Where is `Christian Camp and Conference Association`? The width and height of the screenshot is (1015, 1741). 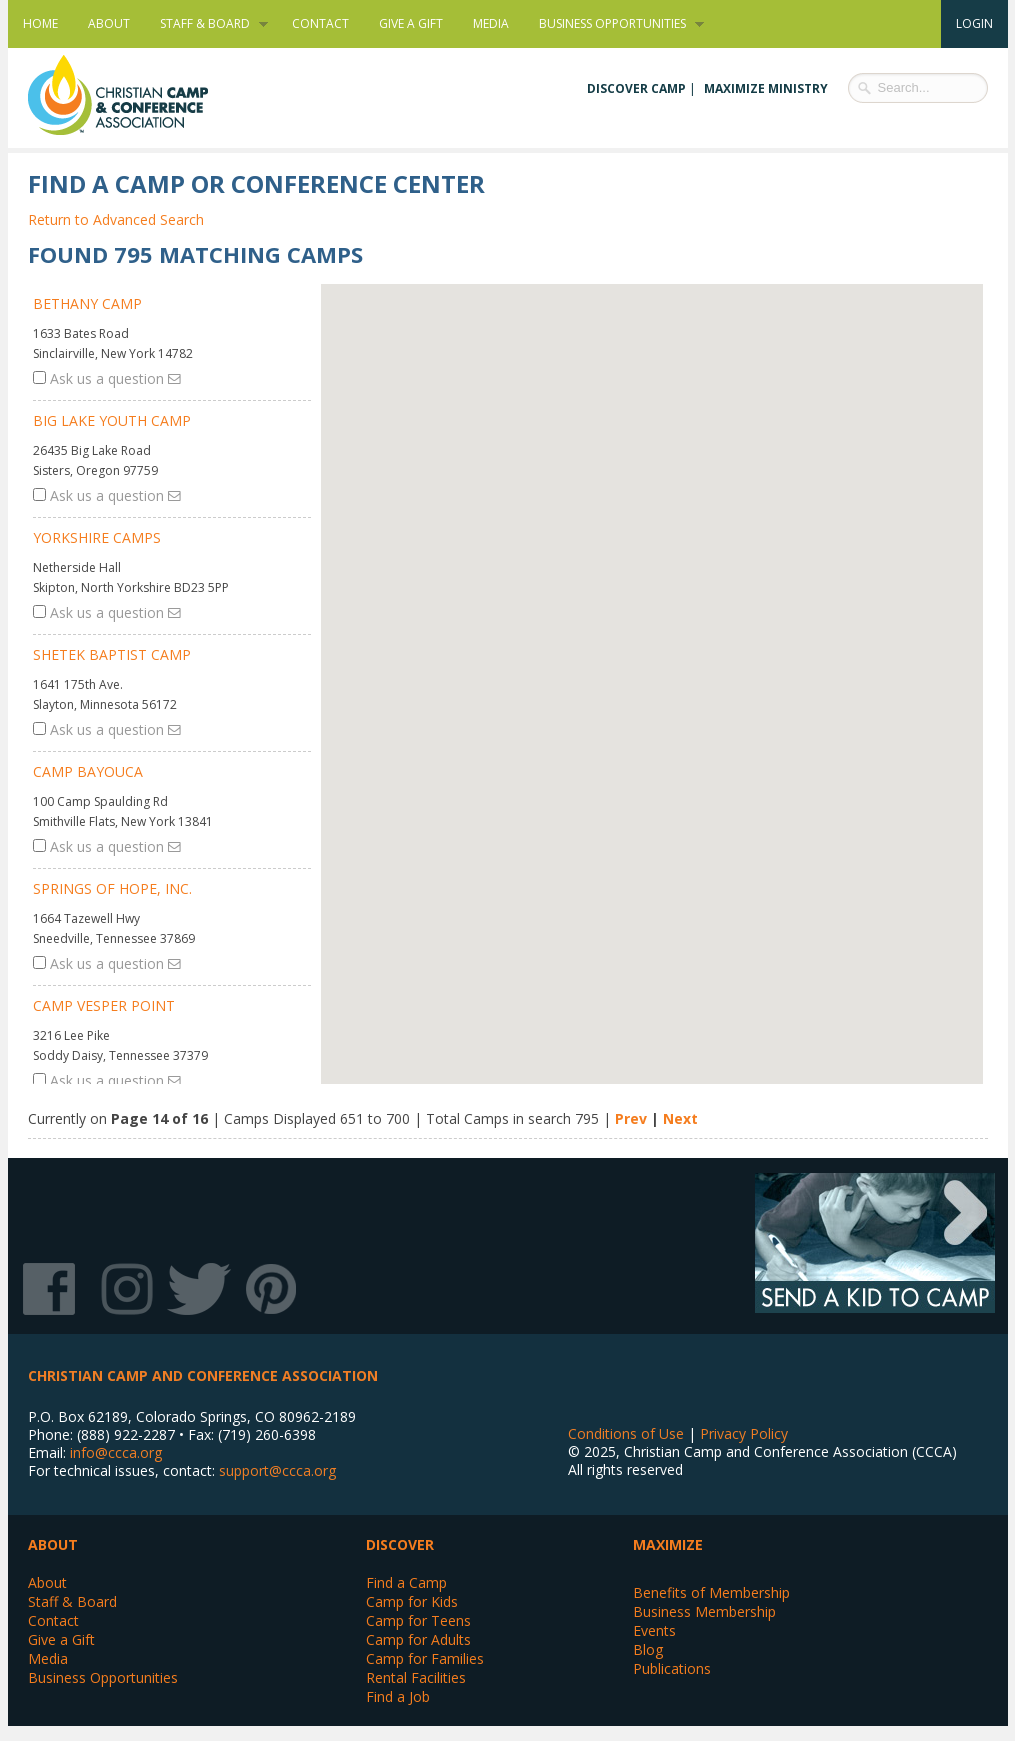
Christian Camp and Conference Association is located at coordinates (138, 95).